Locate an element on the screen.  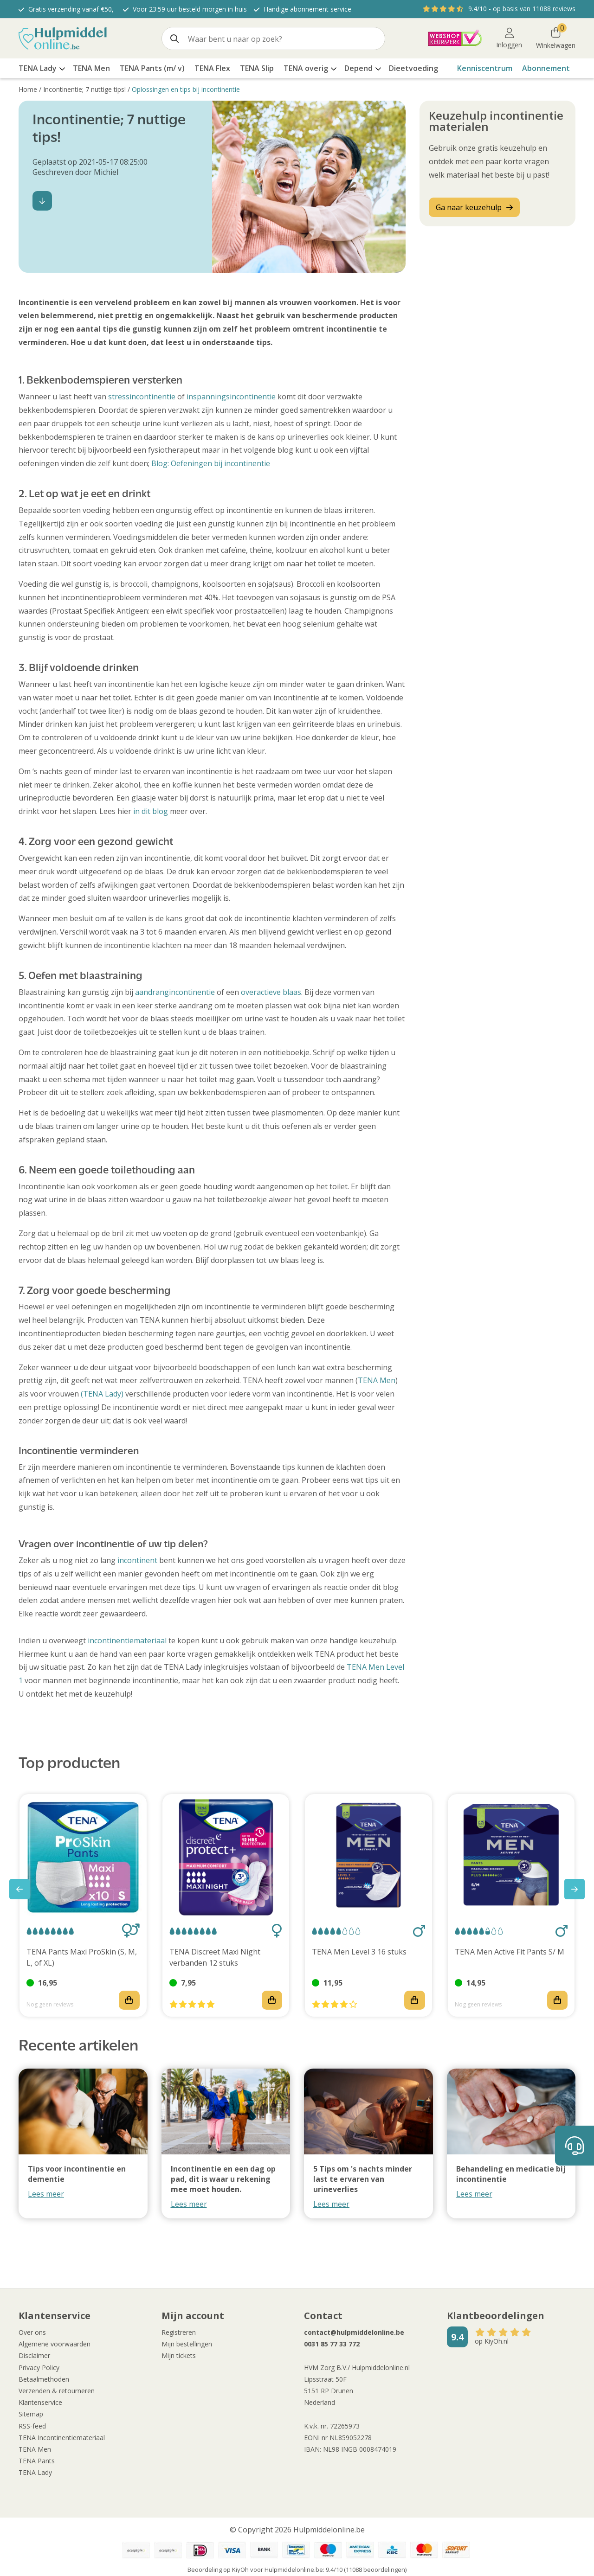
aandrangincontinentie is located at coordinates (175, 992).